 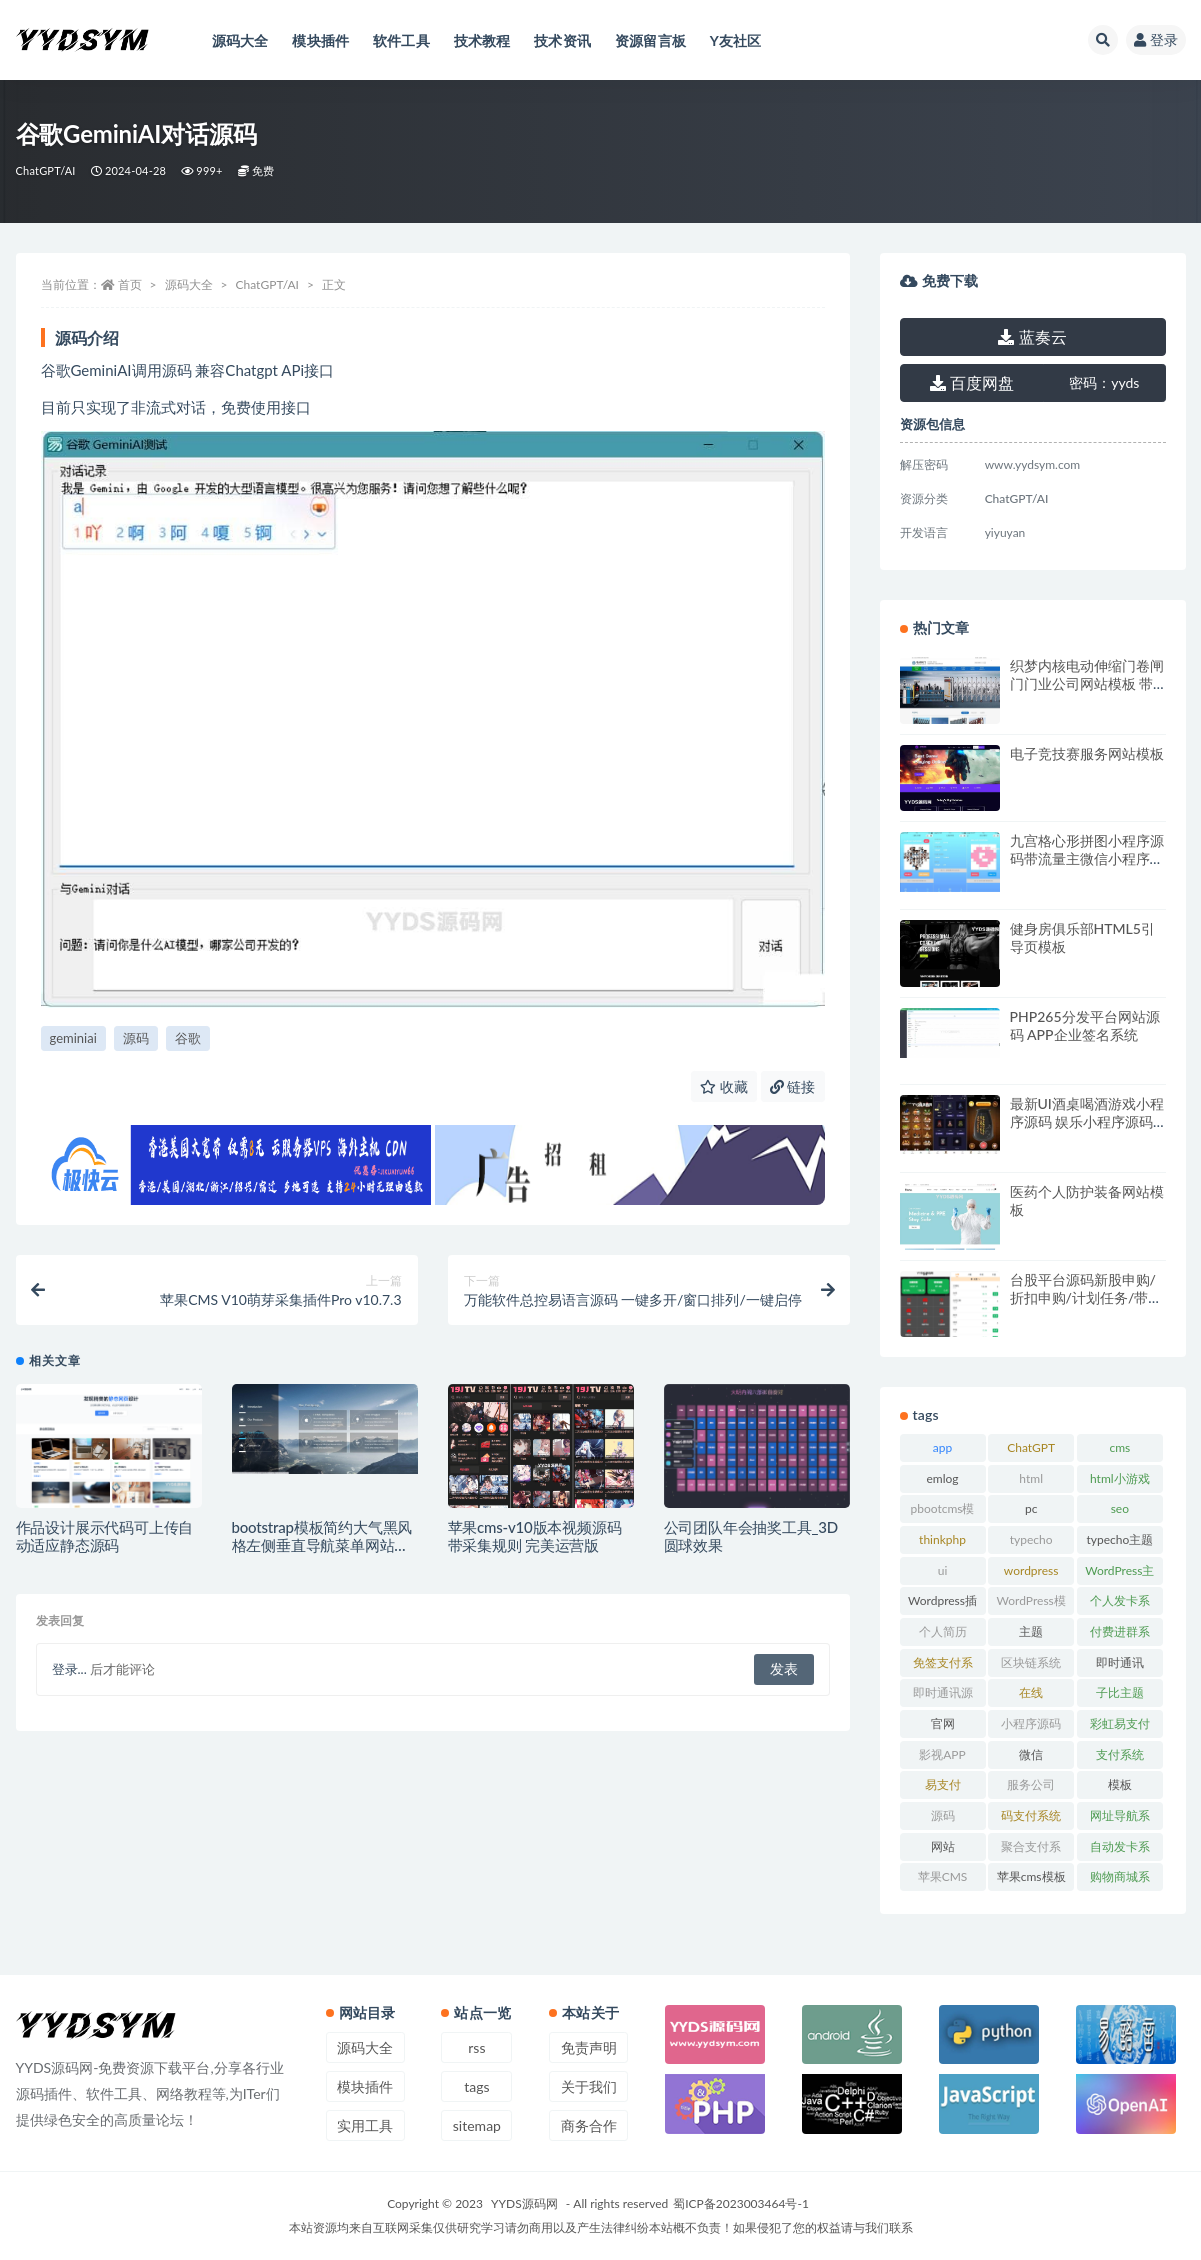 What do you see at coordinates (943, 1666) in the screenshot?
I see `免签支付系统 [免签支付系统 (33 项)]` at bounding box center [943, 1666].